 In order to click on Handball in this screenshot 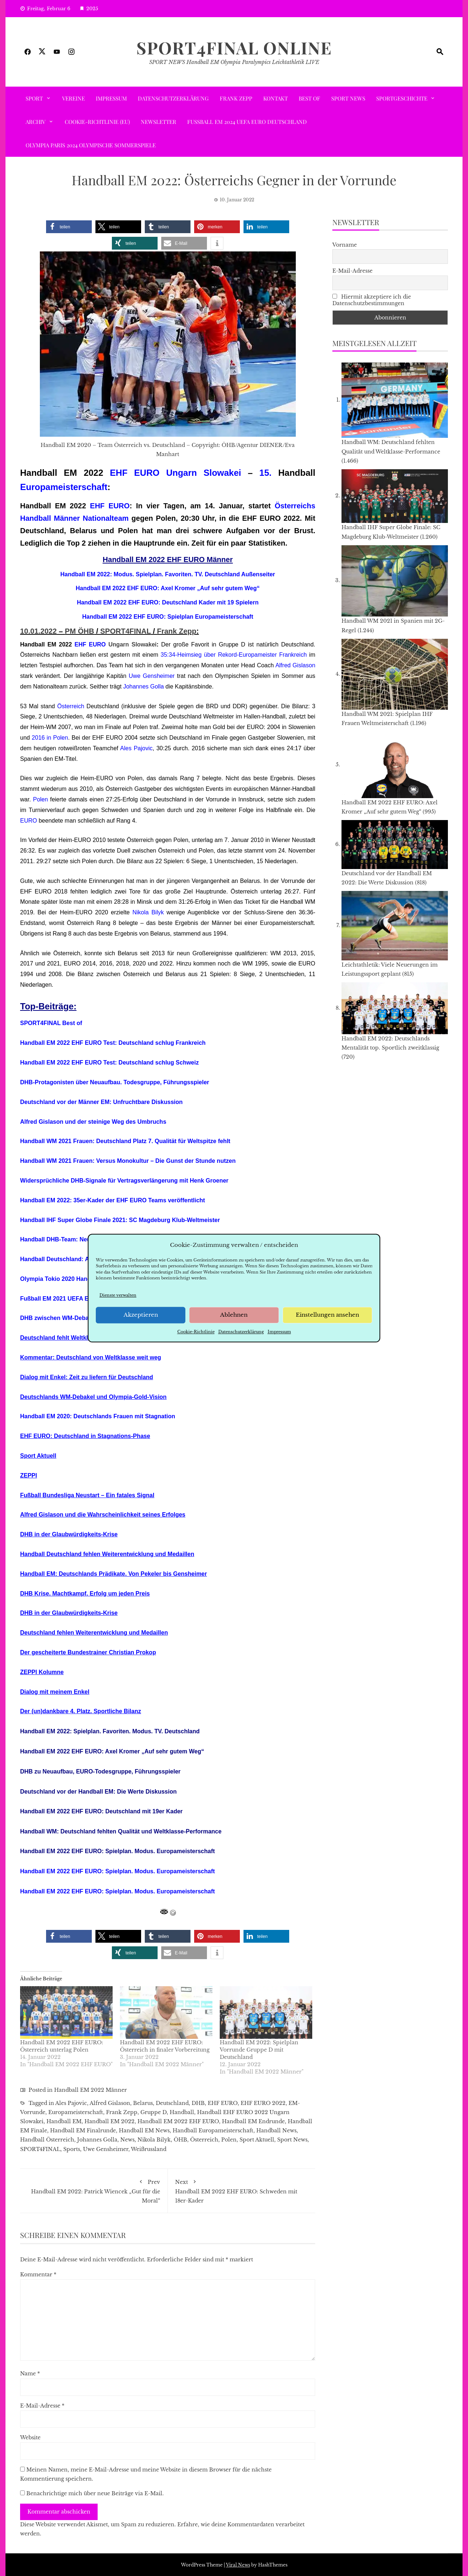, I will do `click(182, 2112)`.